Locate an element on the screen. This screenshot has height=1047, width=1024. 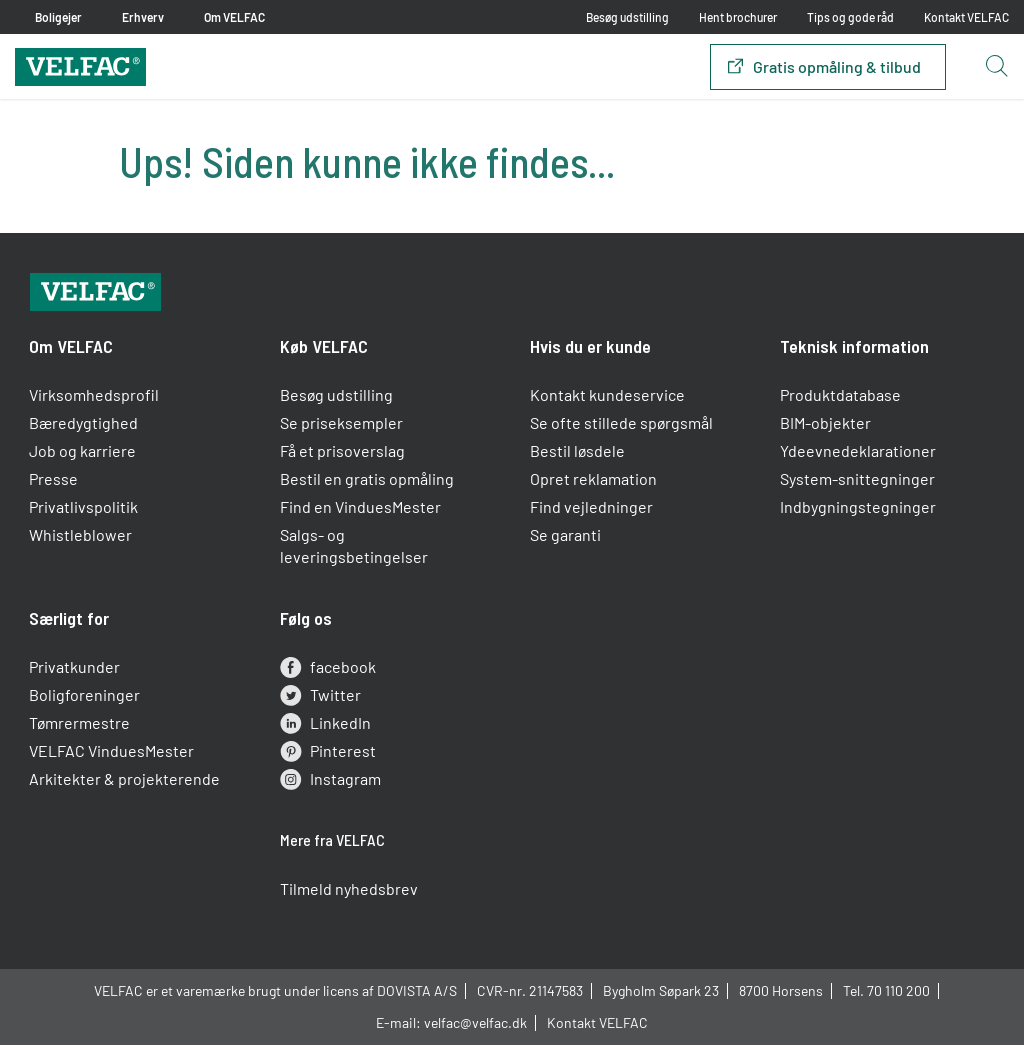
Whistleblower is located at coordinates (81, 540).